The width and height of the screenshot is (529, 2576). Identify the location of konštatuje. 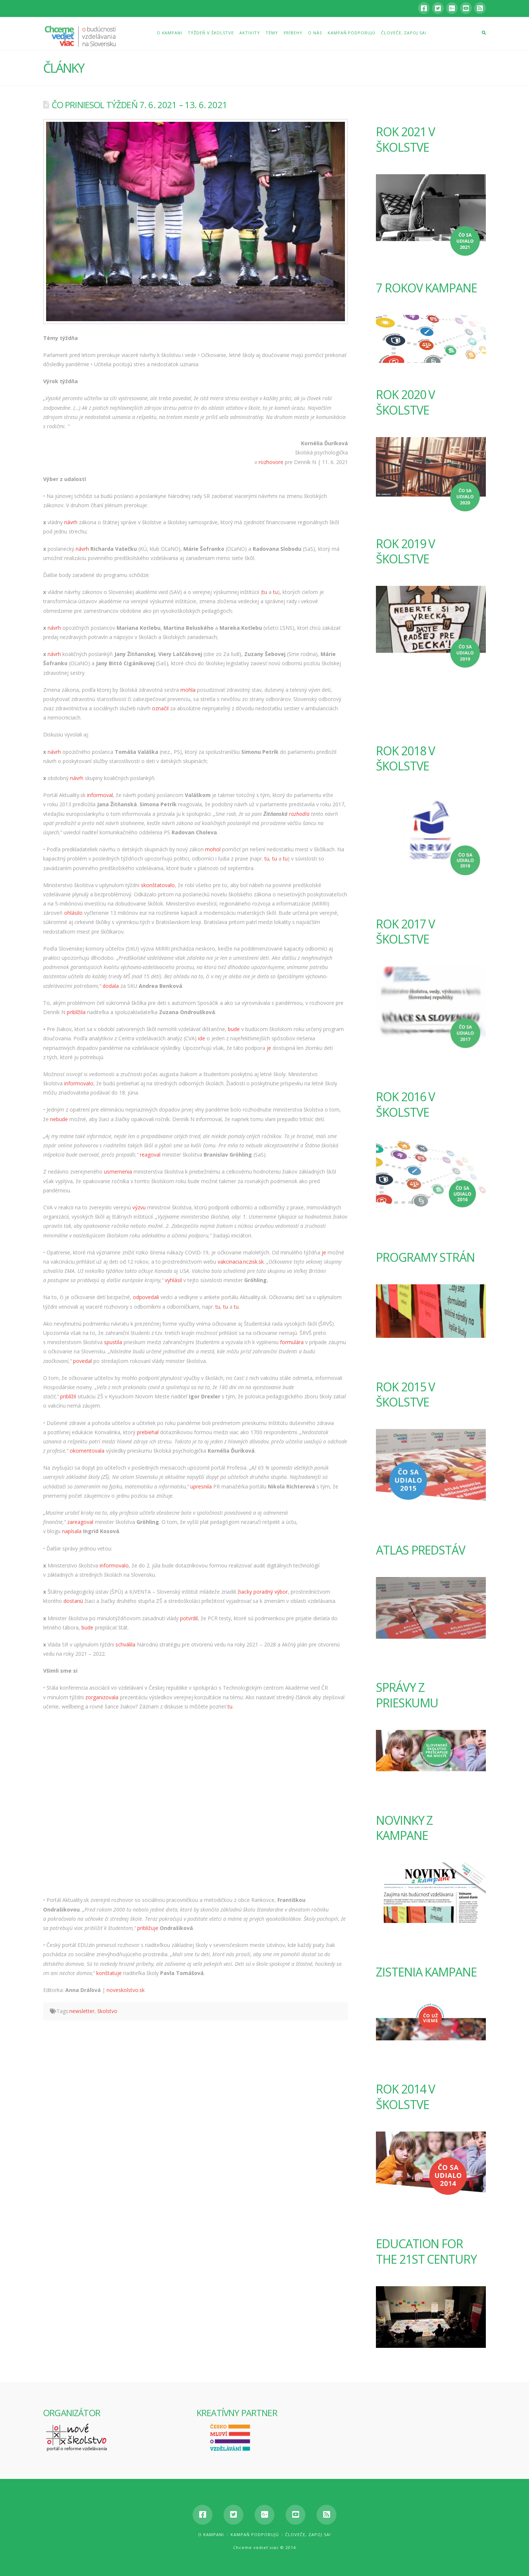
(109, 1972).